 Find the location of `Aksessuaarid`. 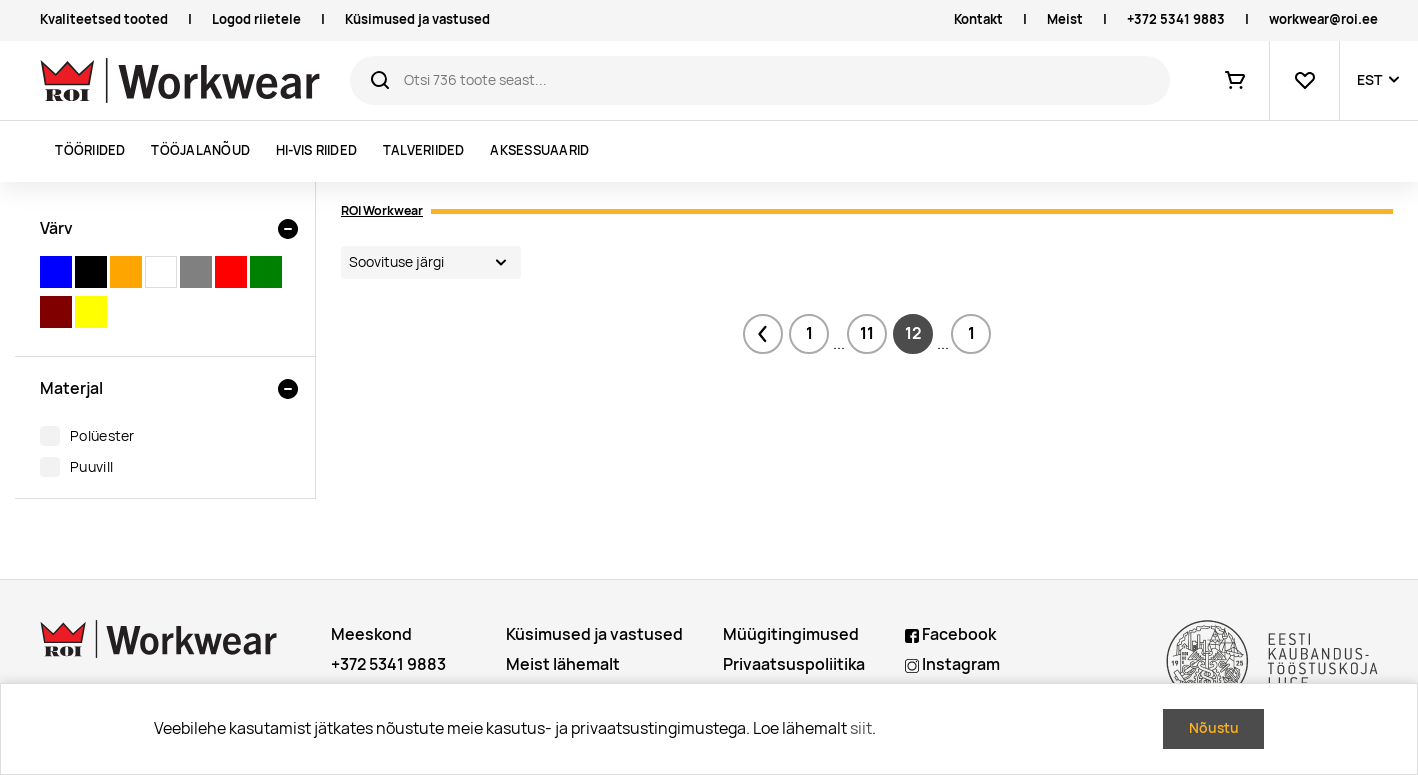

Aksessuaarid is located at coordinates (539, 150).